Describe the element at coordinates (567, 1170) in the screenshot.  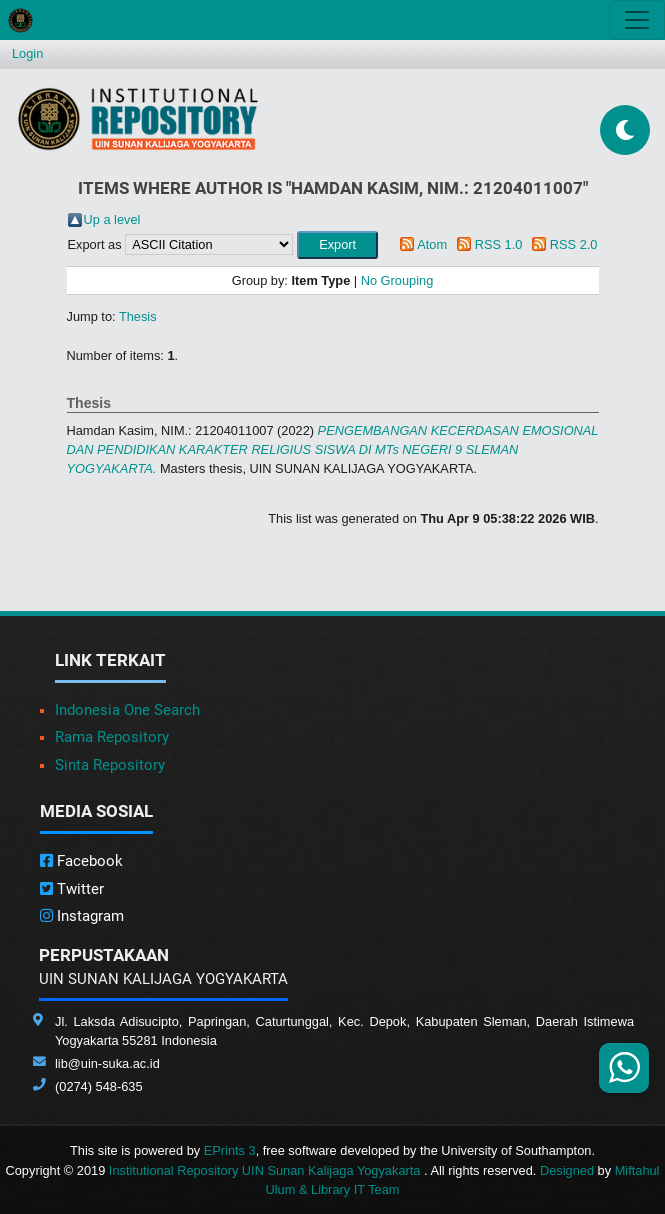
I see `Designed` at that location.